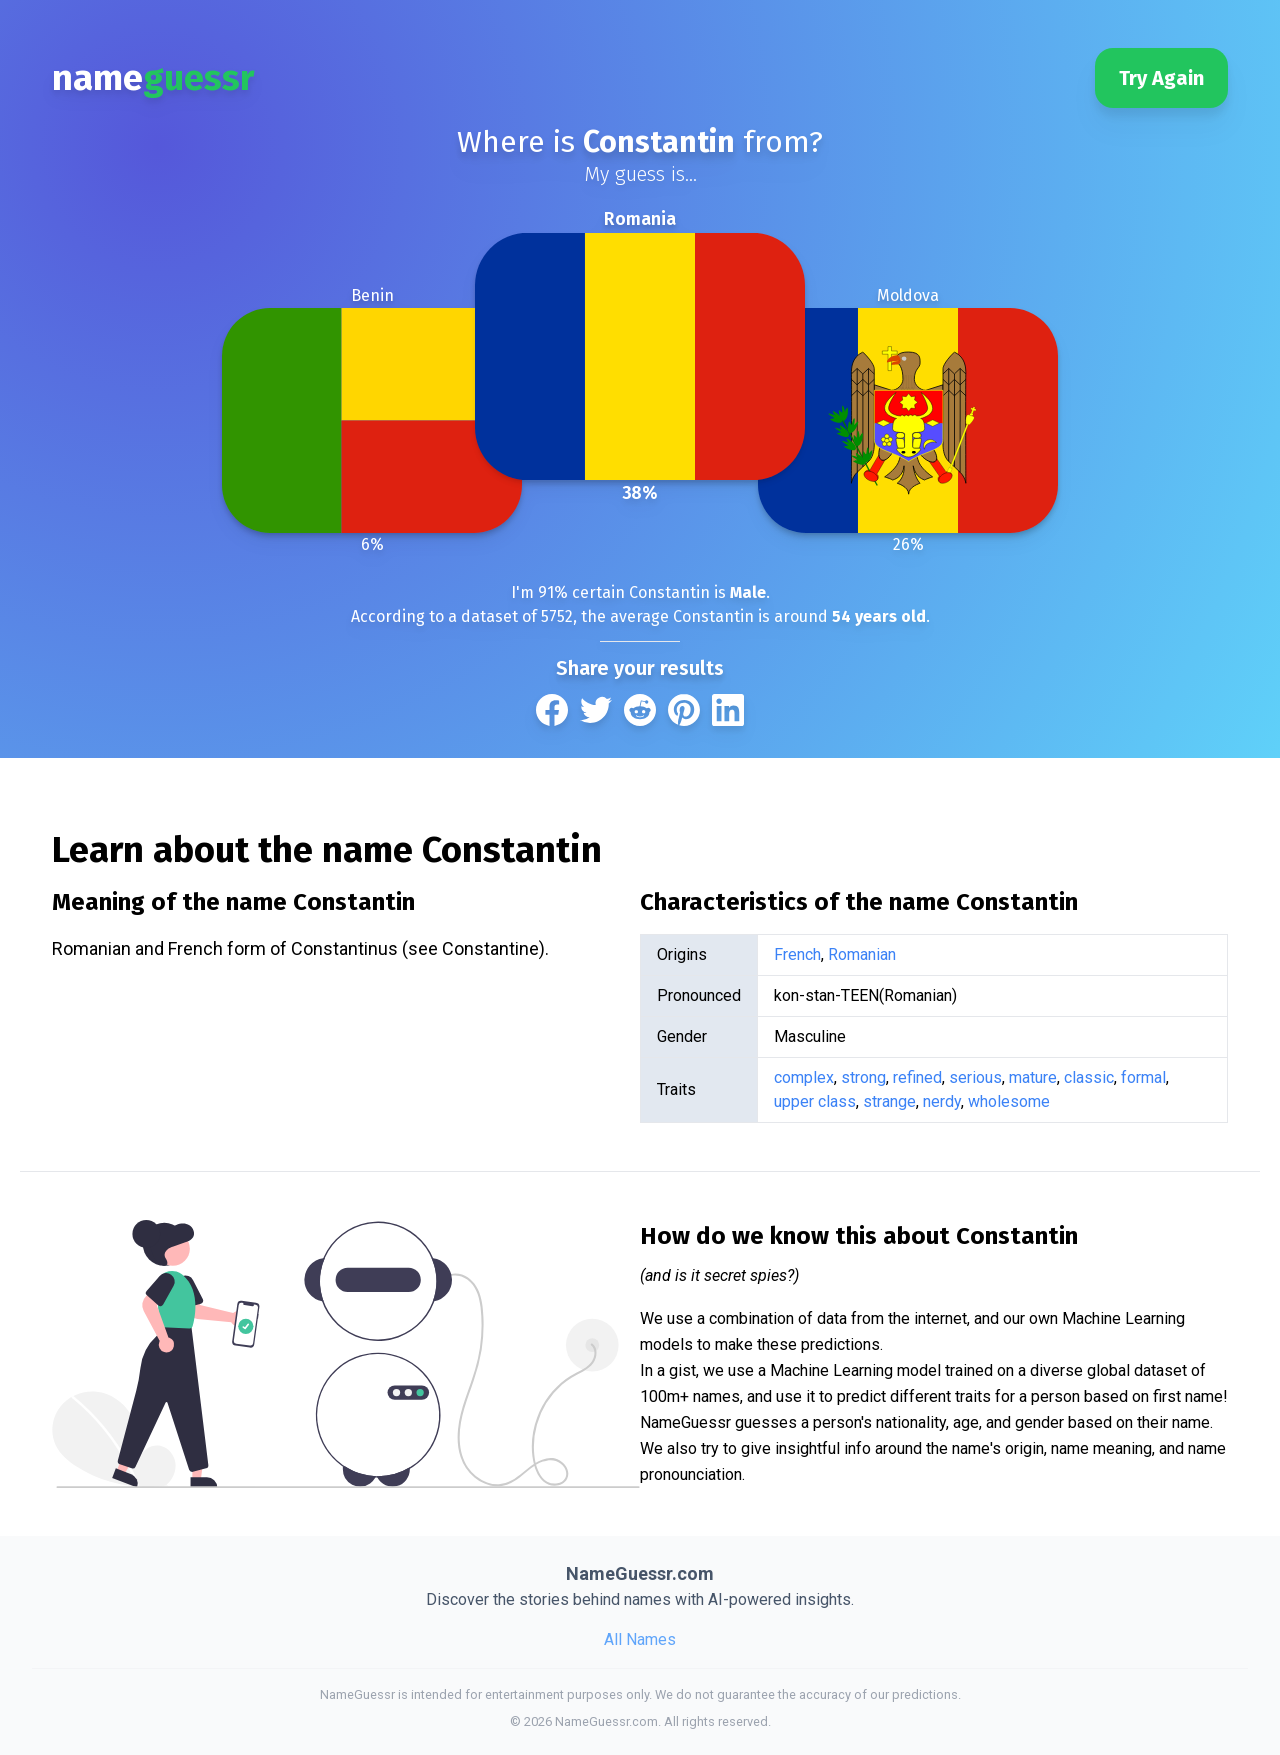 This screenshot has width=1280, height=1755. What do you see at coordinates (862, 954) in the screenshot?
I see `Romanian` at bounding box center [862, 954].